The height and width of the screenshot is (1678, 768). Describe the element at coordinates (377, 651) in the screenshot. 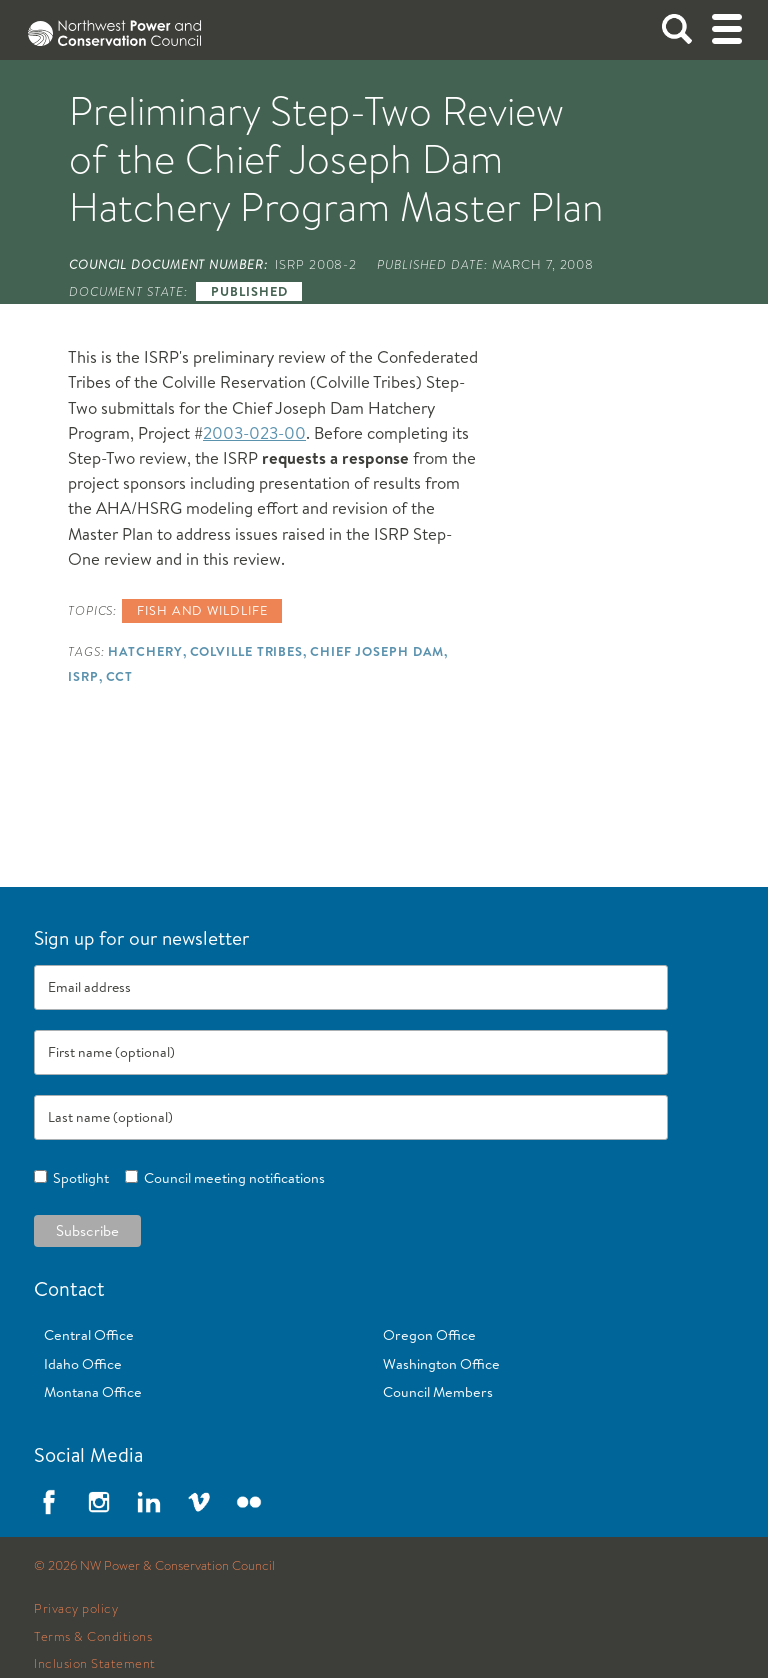

I see `Chief Joseph Dam` at that location.